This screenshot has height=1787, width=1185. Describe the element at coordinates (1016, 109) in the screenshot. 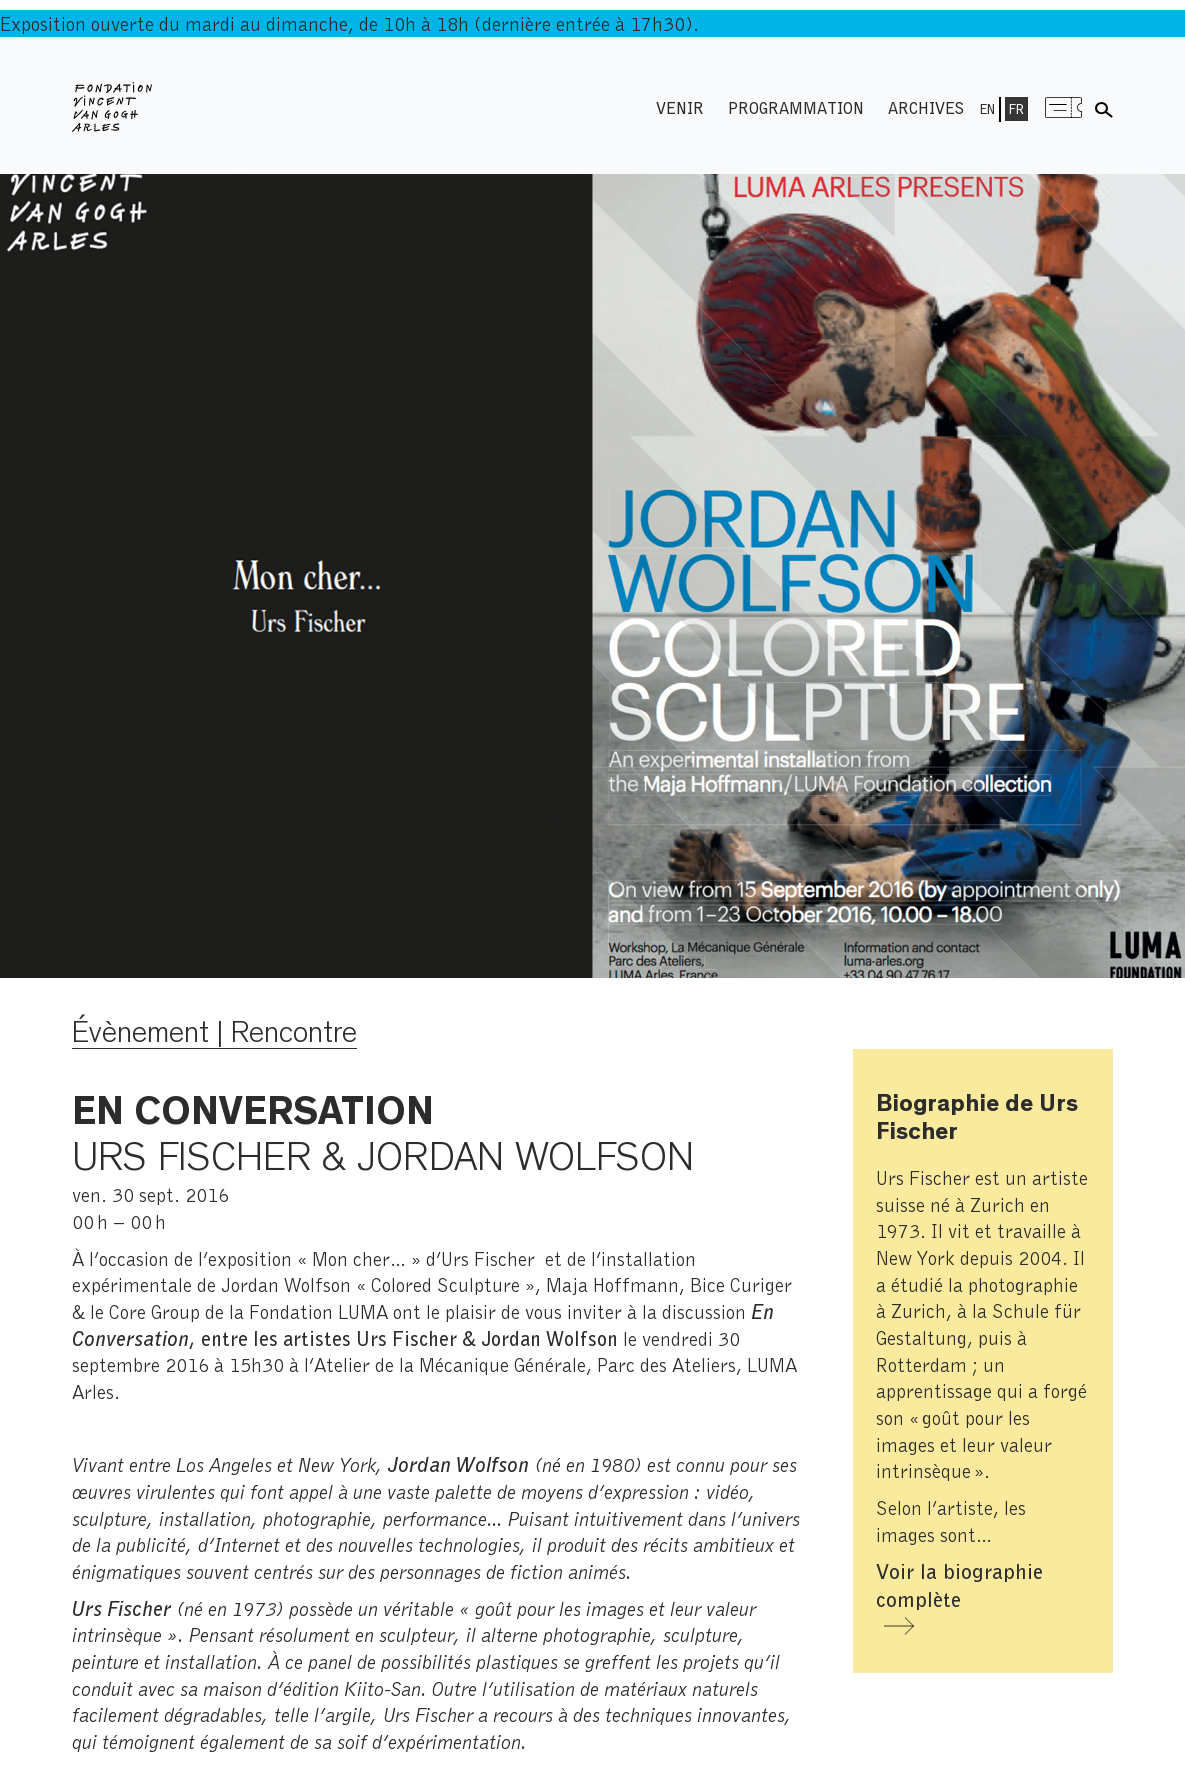

I see `Fr` at that location.